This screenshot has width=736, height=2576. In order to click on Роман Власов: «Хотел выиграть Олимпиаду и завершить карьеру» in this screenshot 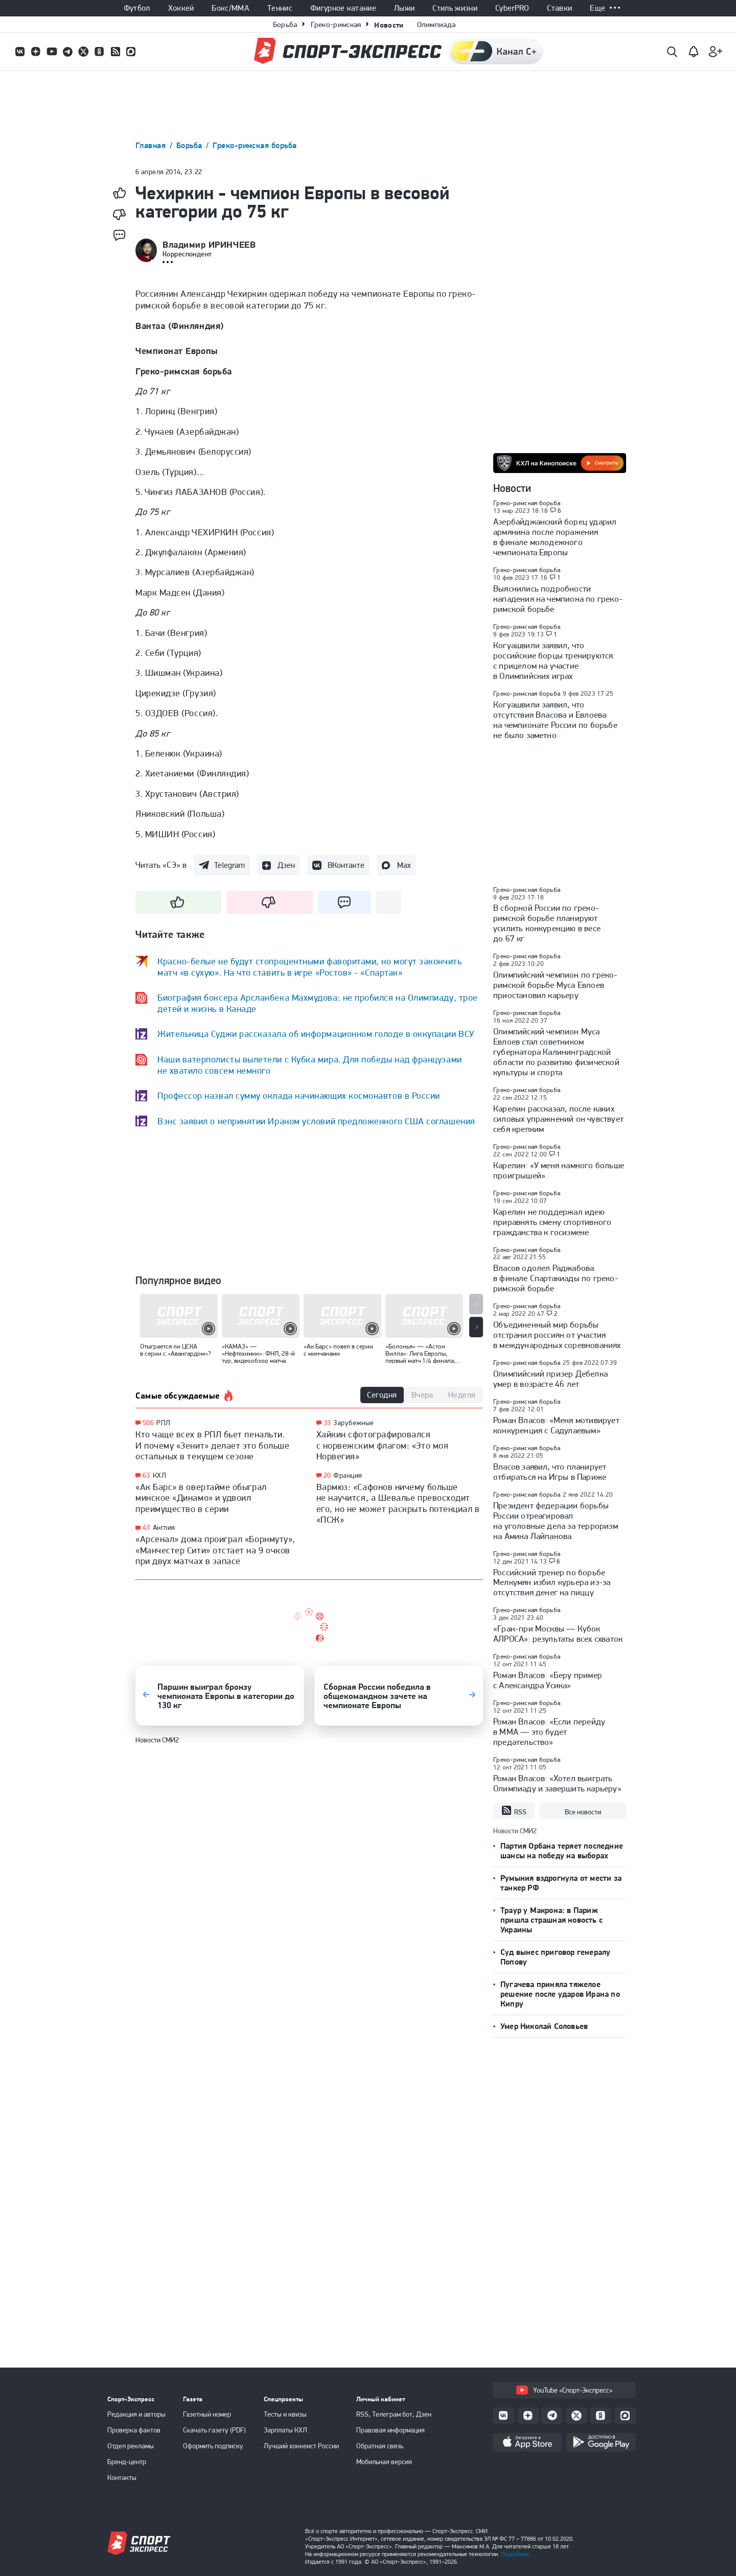, I will do `click(557, 1783)`.